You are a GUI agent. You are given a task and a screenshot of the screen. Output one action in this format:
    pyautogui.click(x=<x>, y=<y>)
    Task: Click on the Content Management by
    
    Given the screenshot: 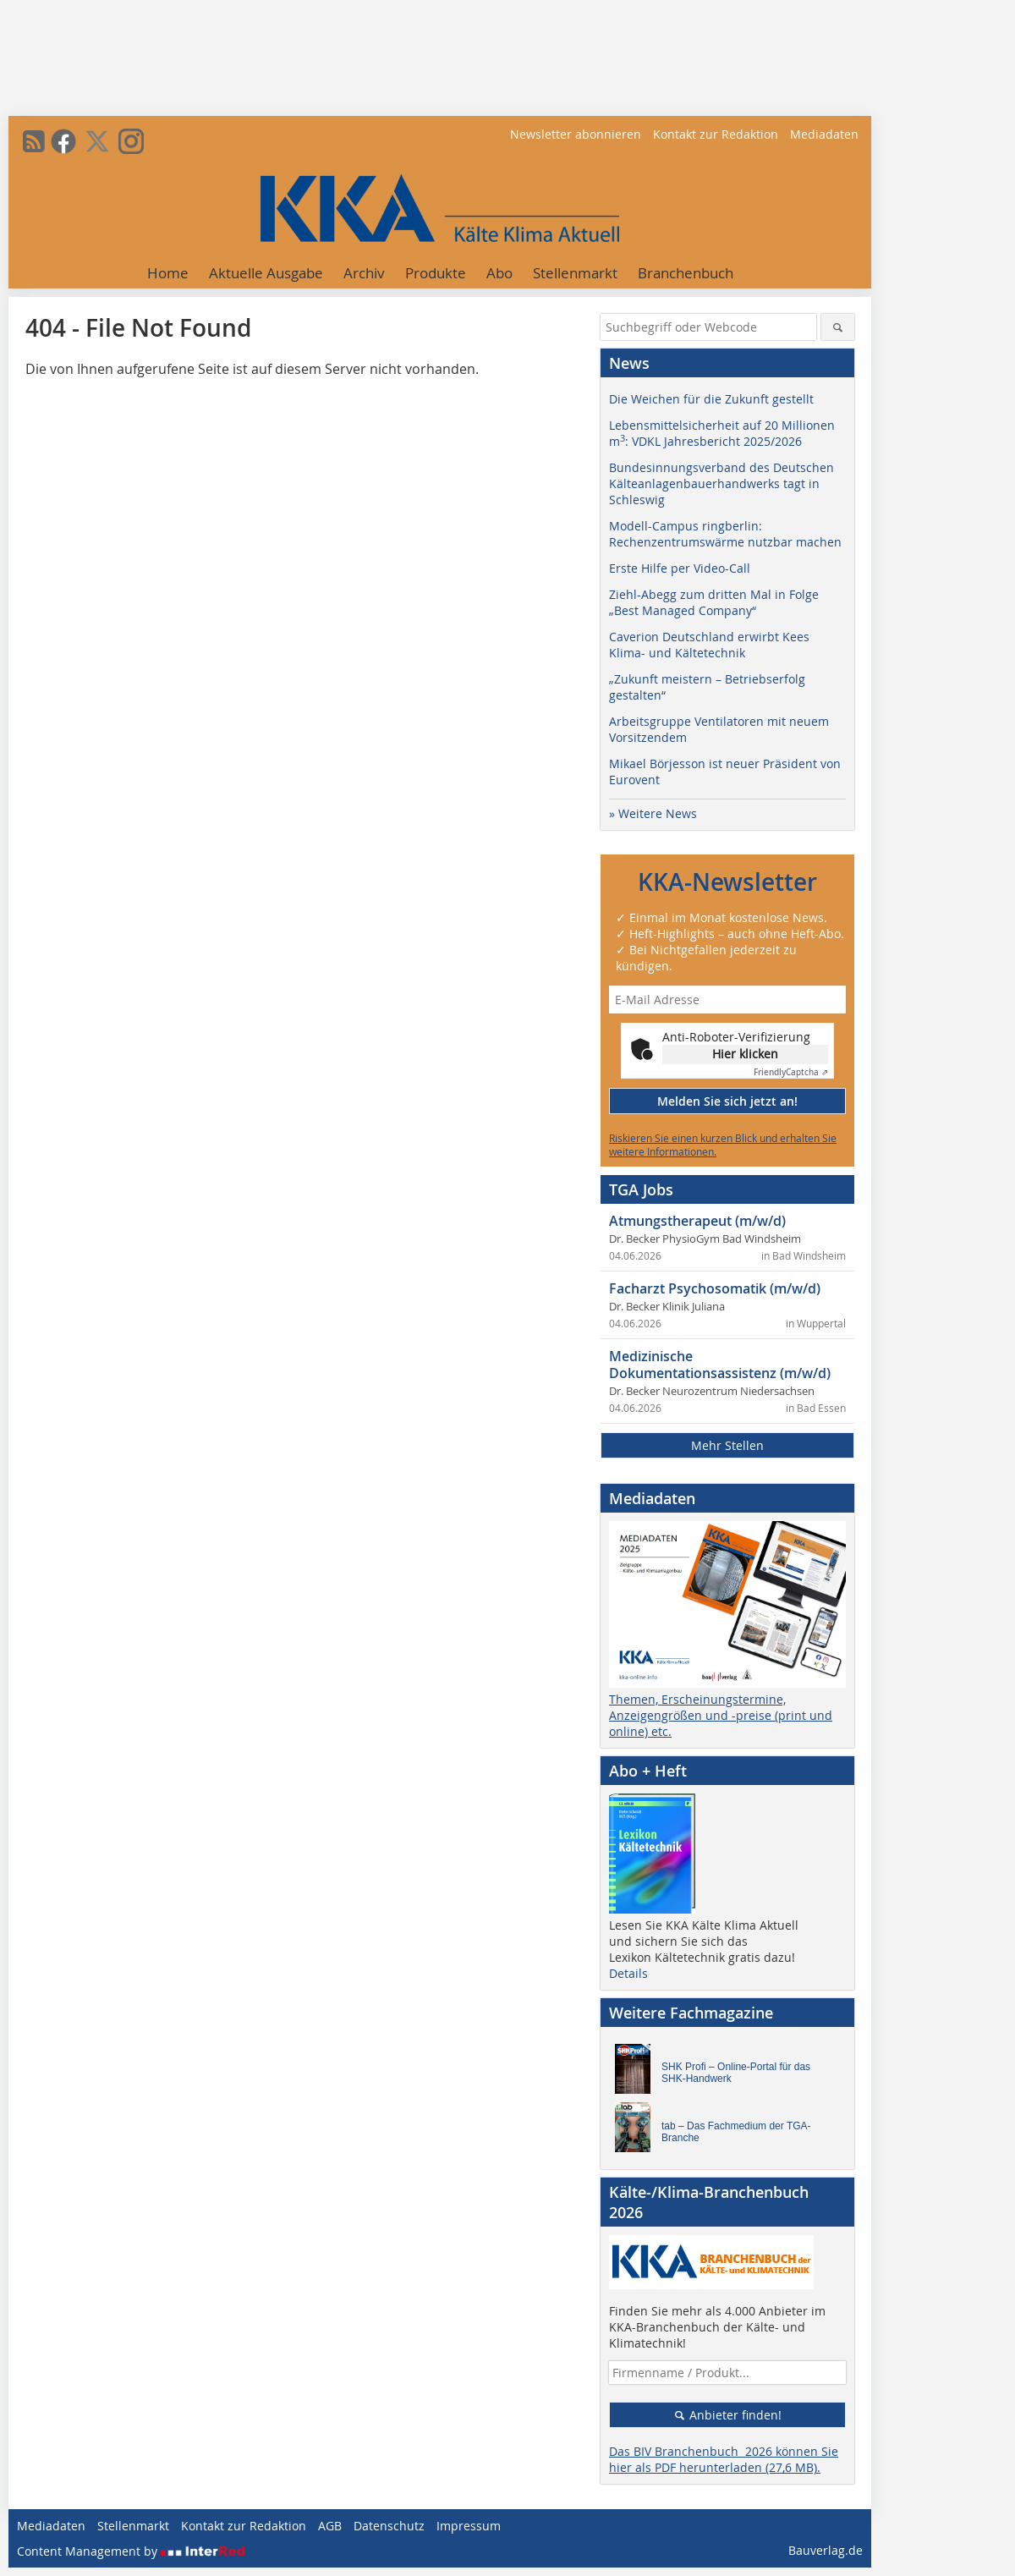 What is the action you would take?
    pyautogui.click(x=131, y=2551)
    